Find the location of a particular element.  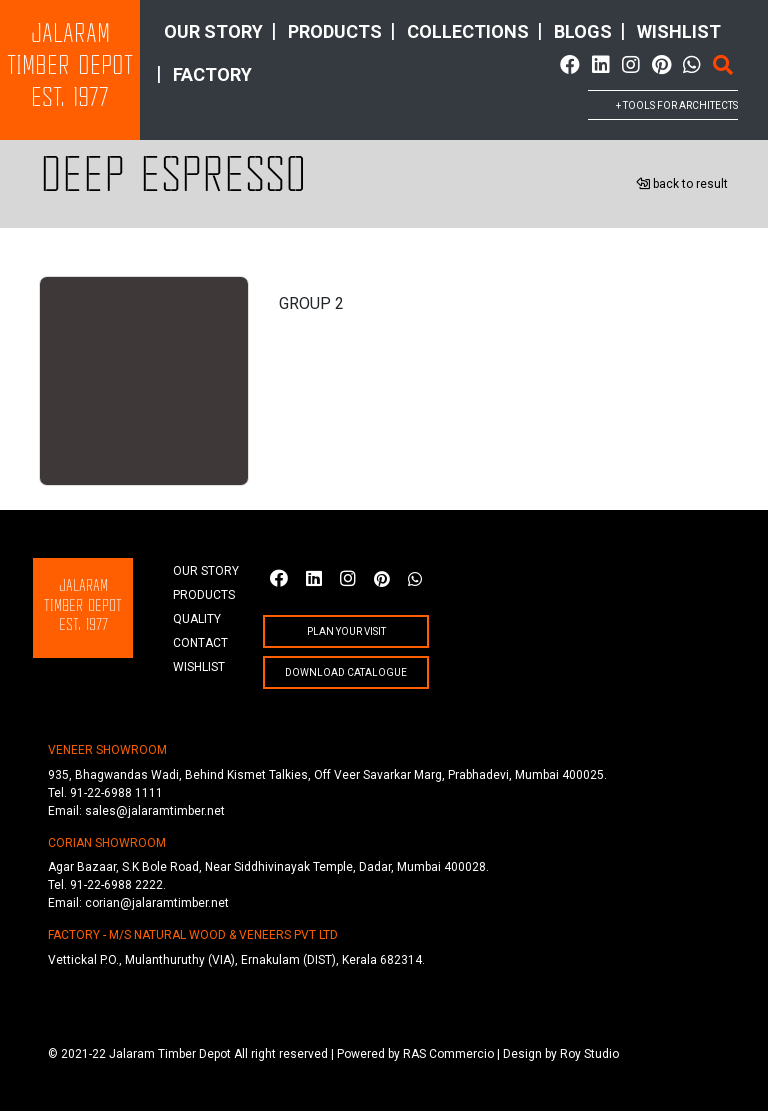

+ tools for architects is located at coordinates (677, 105).